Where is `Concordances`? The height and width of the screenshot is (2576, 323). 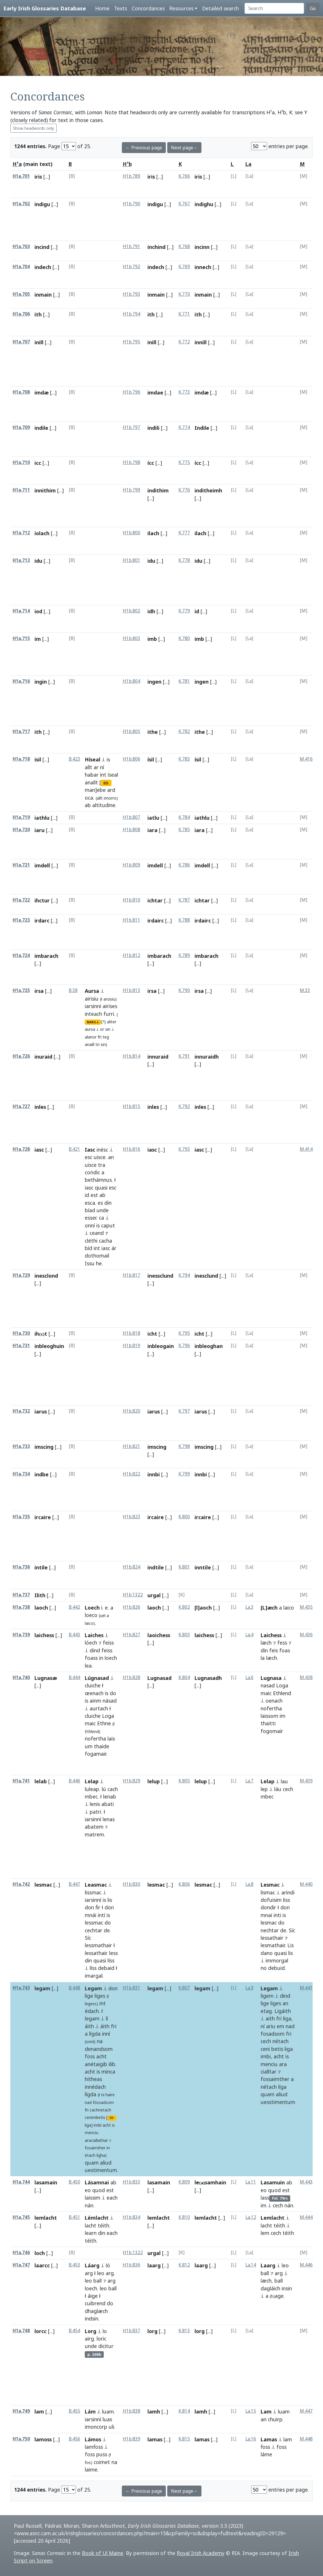 Concordances is located at coordinates (148, 8).